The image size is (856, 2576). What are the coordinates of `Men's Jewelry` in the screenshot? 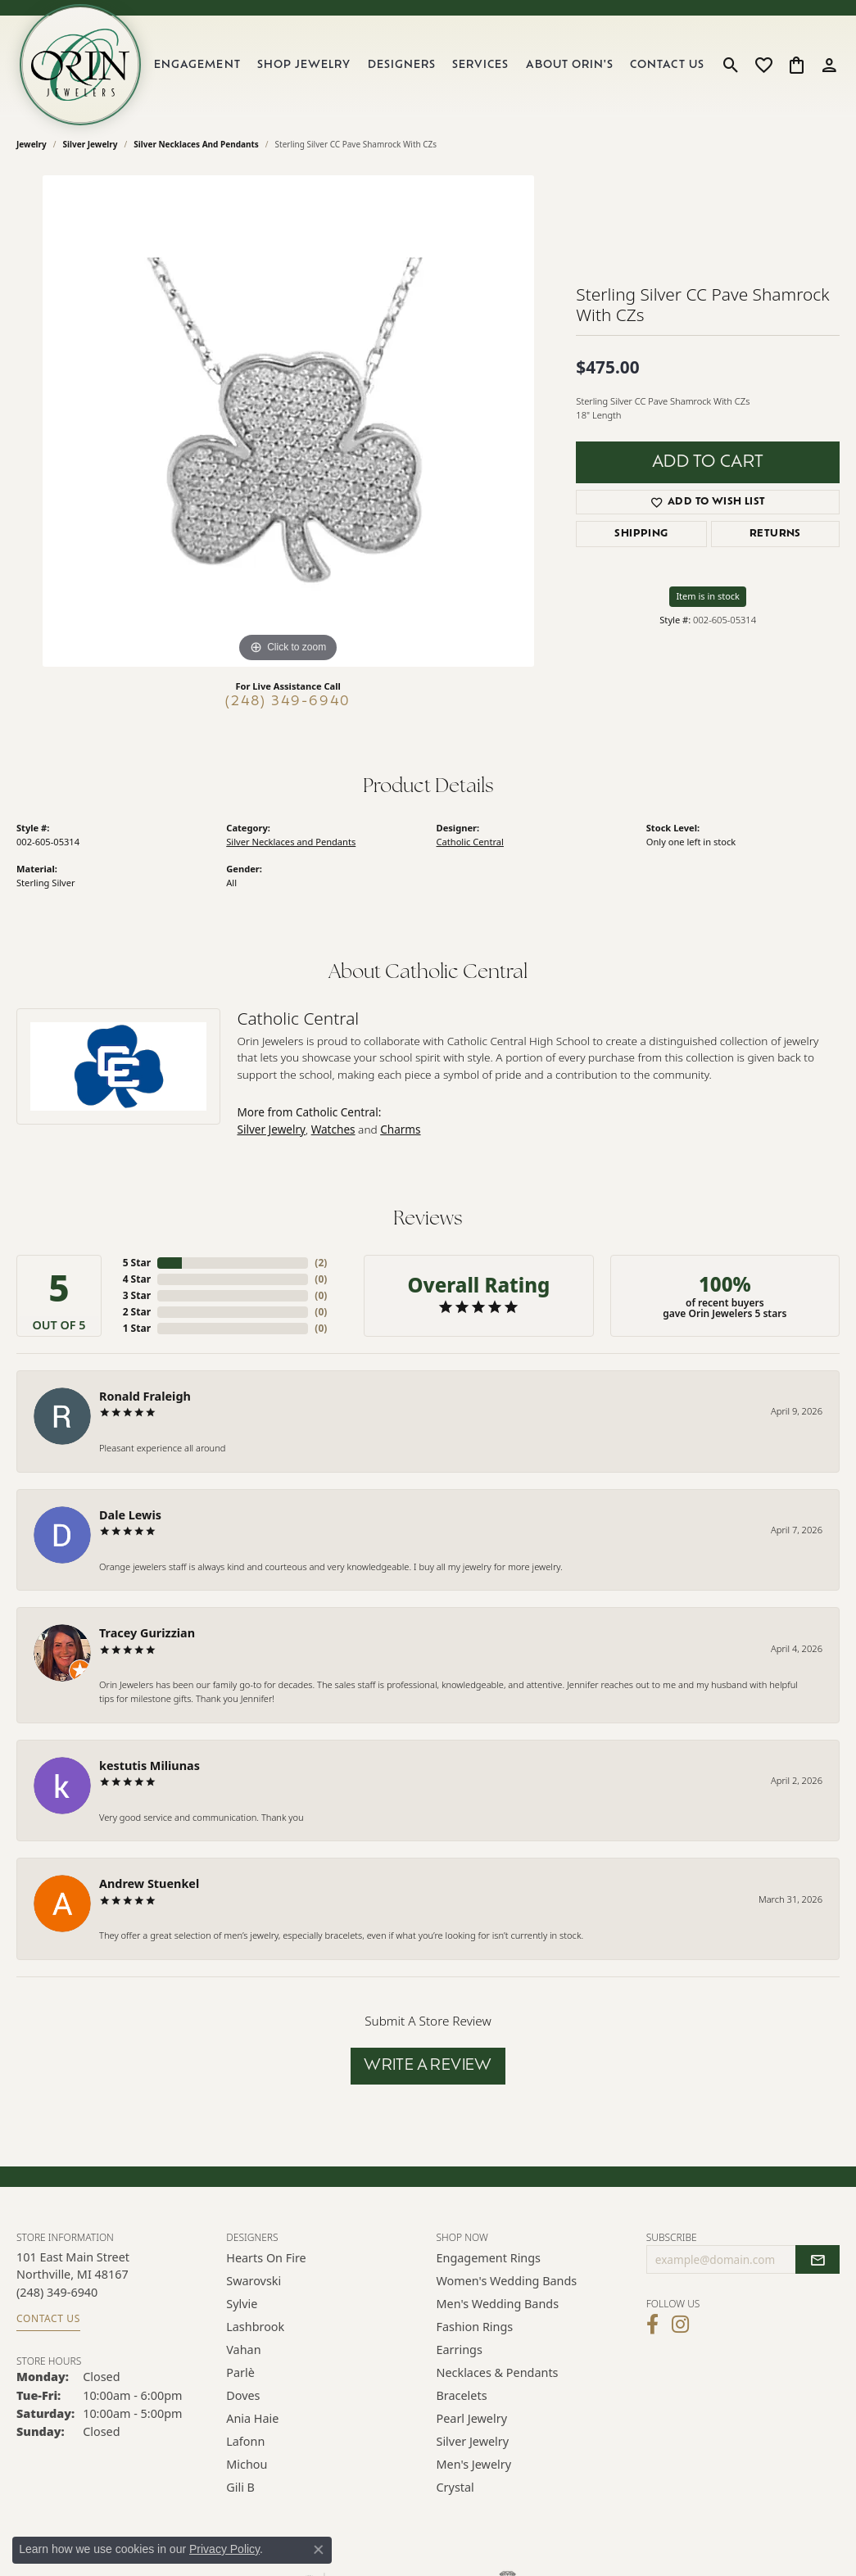 It's located at (474, 2464).